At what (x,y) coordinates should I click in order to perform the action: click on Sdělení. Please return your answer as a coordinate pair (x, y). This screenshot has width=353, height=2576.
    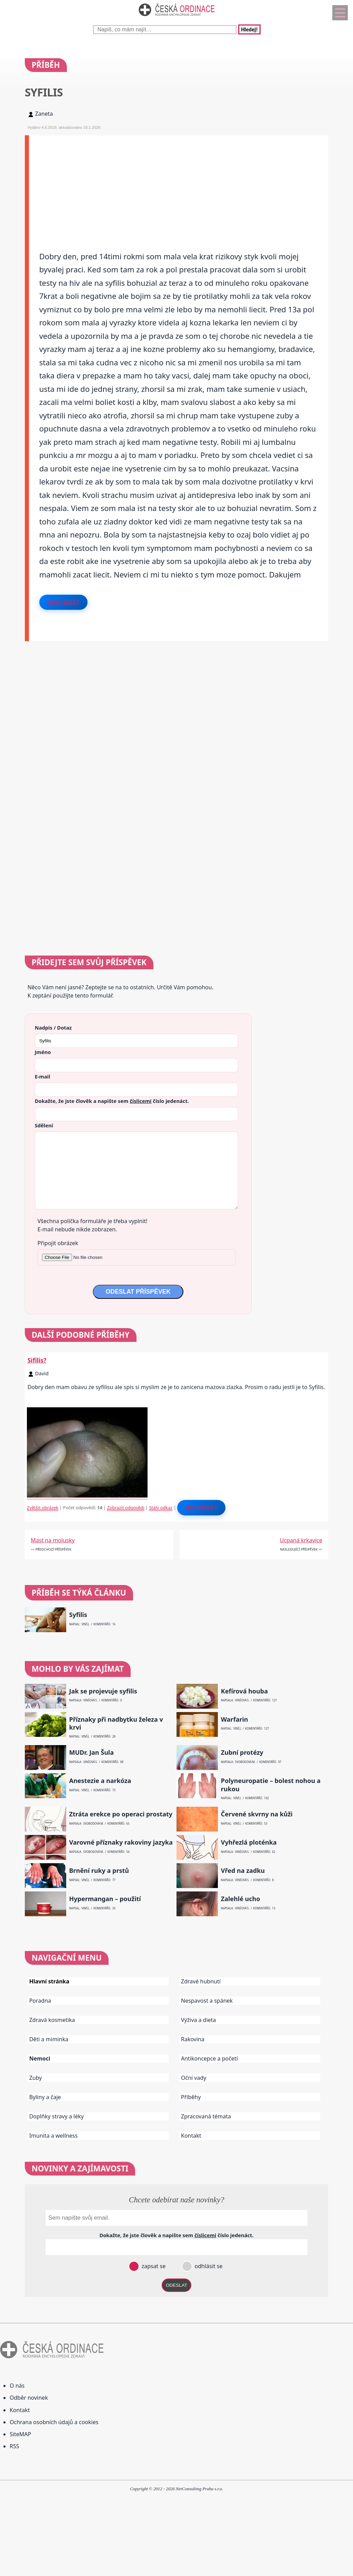
    Looking at the image, I should click on (44, 1125).